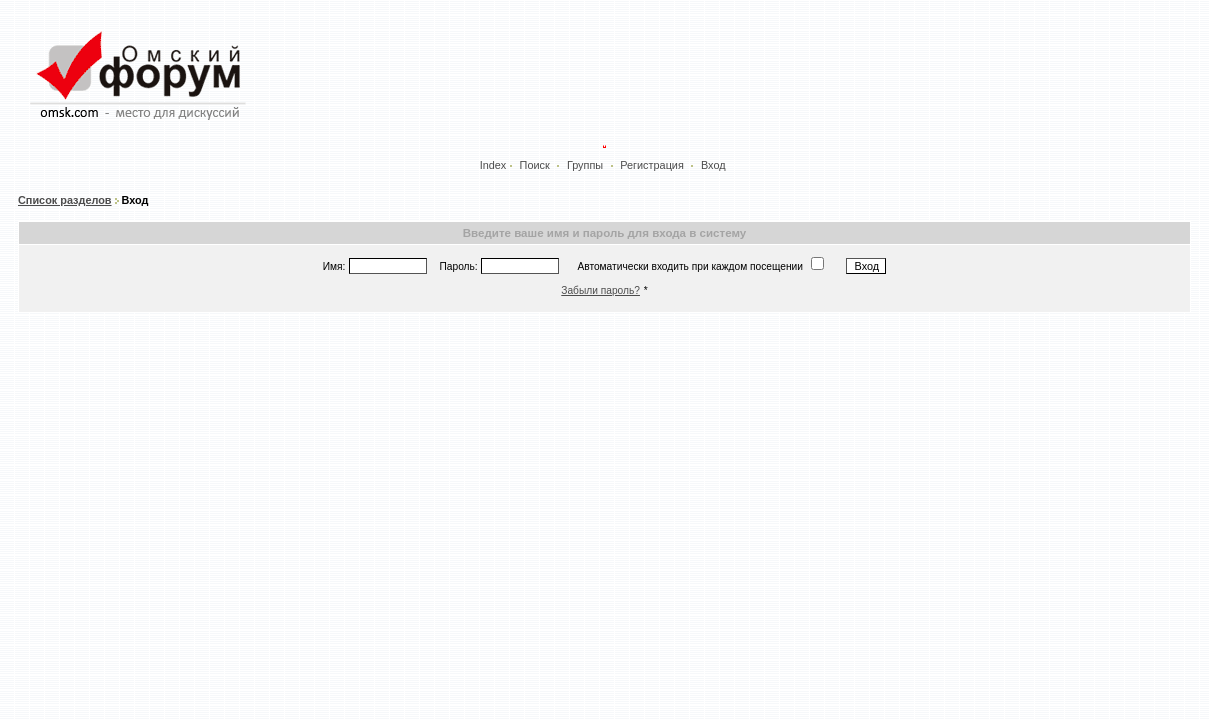  I want to click on Группы, so click(585, 165).